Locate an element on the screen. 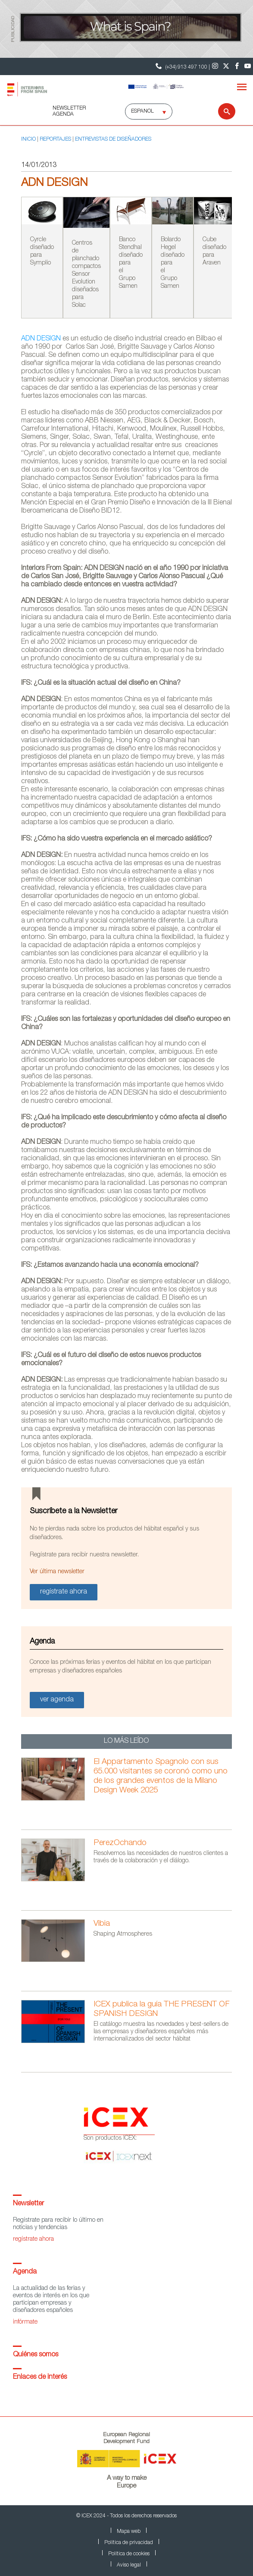  Aviso legal is located at coordinates (129, 2565).